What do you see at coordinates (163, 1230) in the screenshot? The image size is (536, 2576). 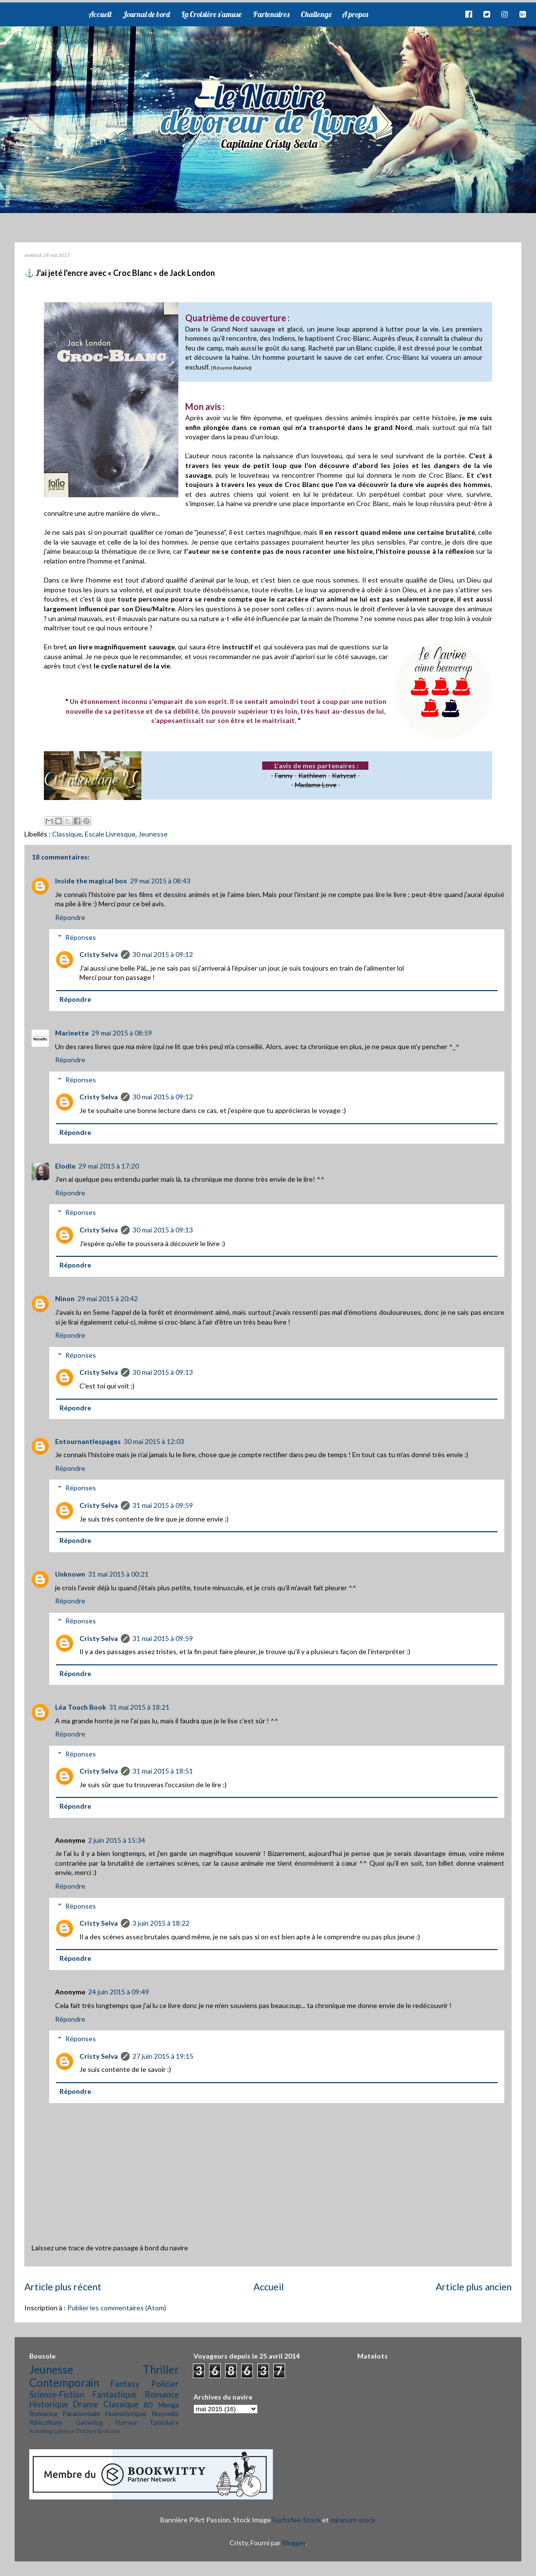 I see `30 mai 2015 à 09:13` at bounding box center [163, 1230].